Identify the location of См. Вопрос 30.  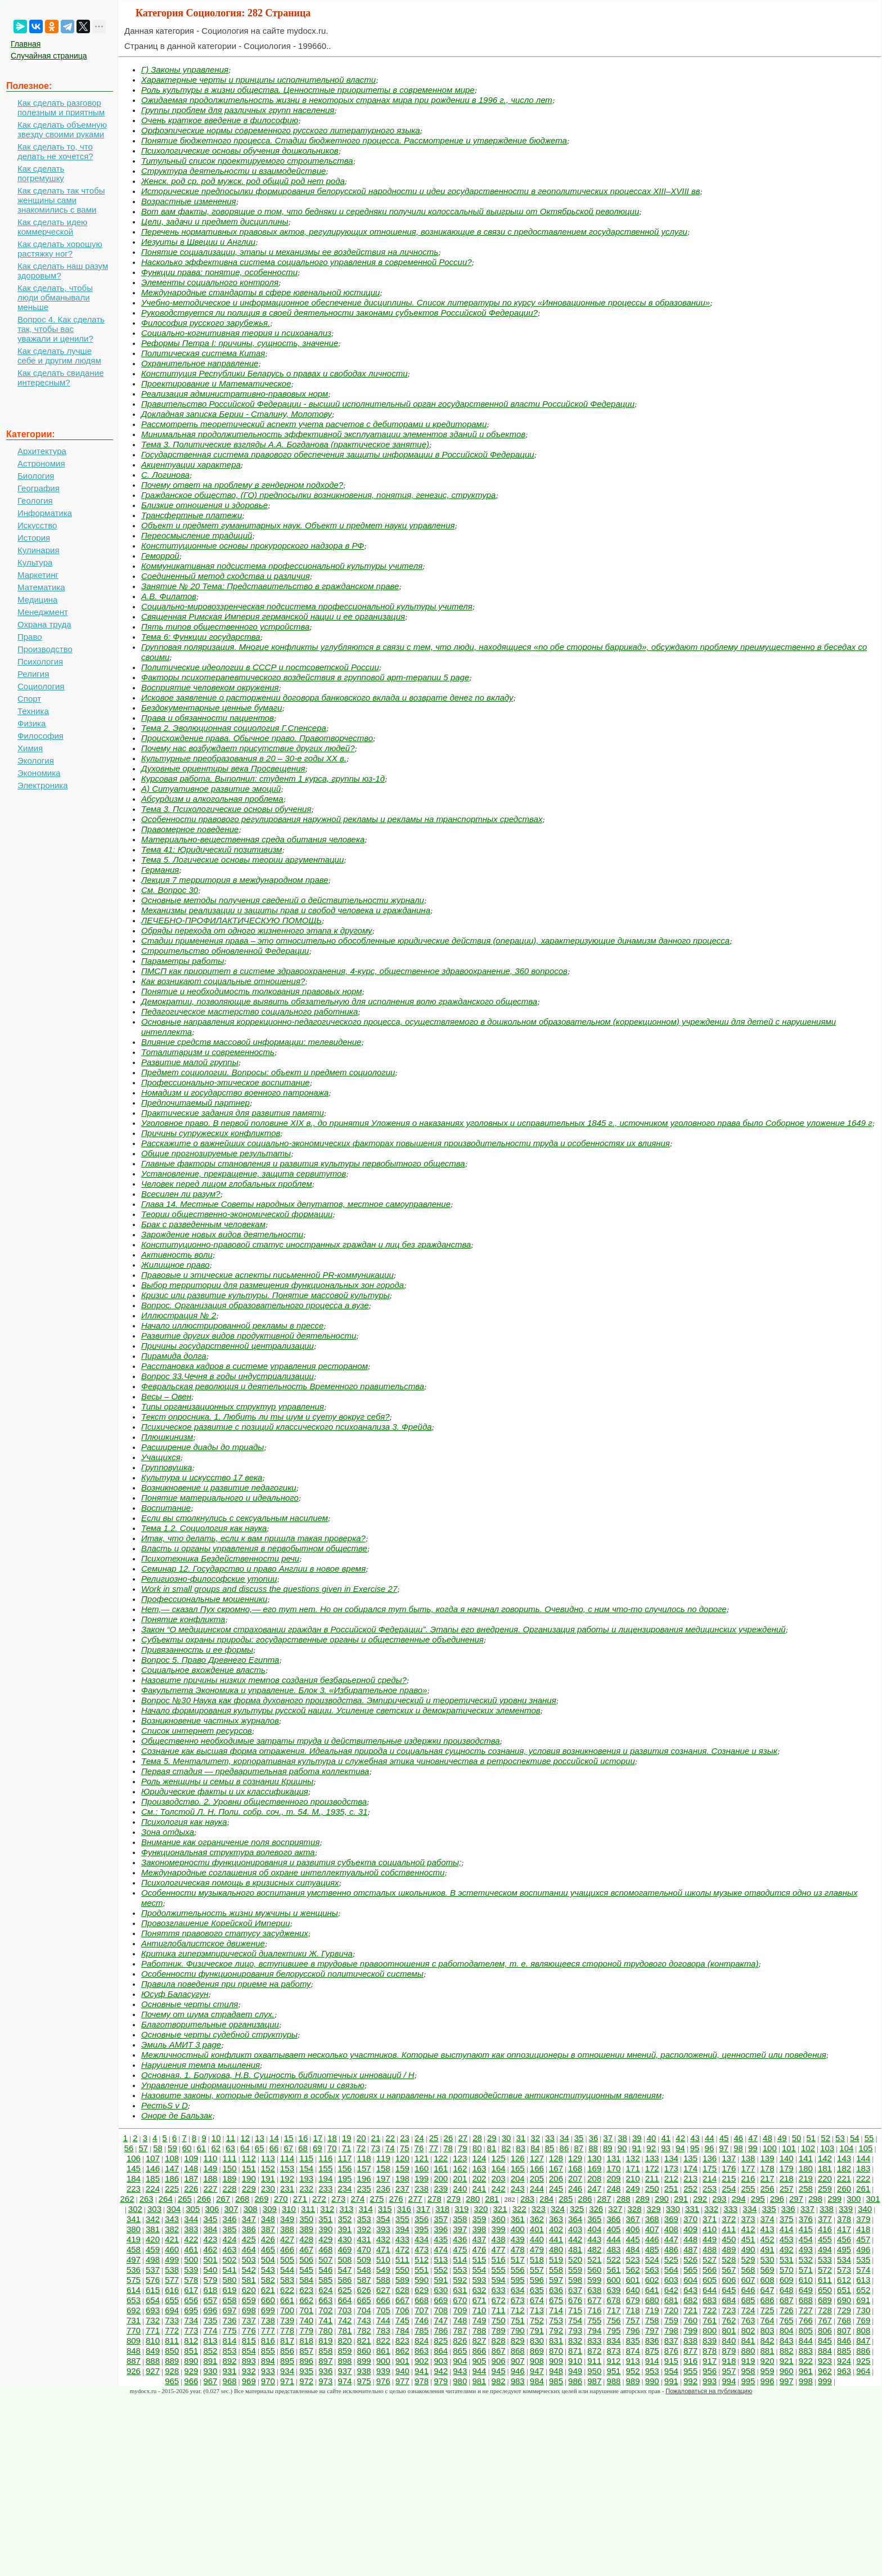
(169, 890).